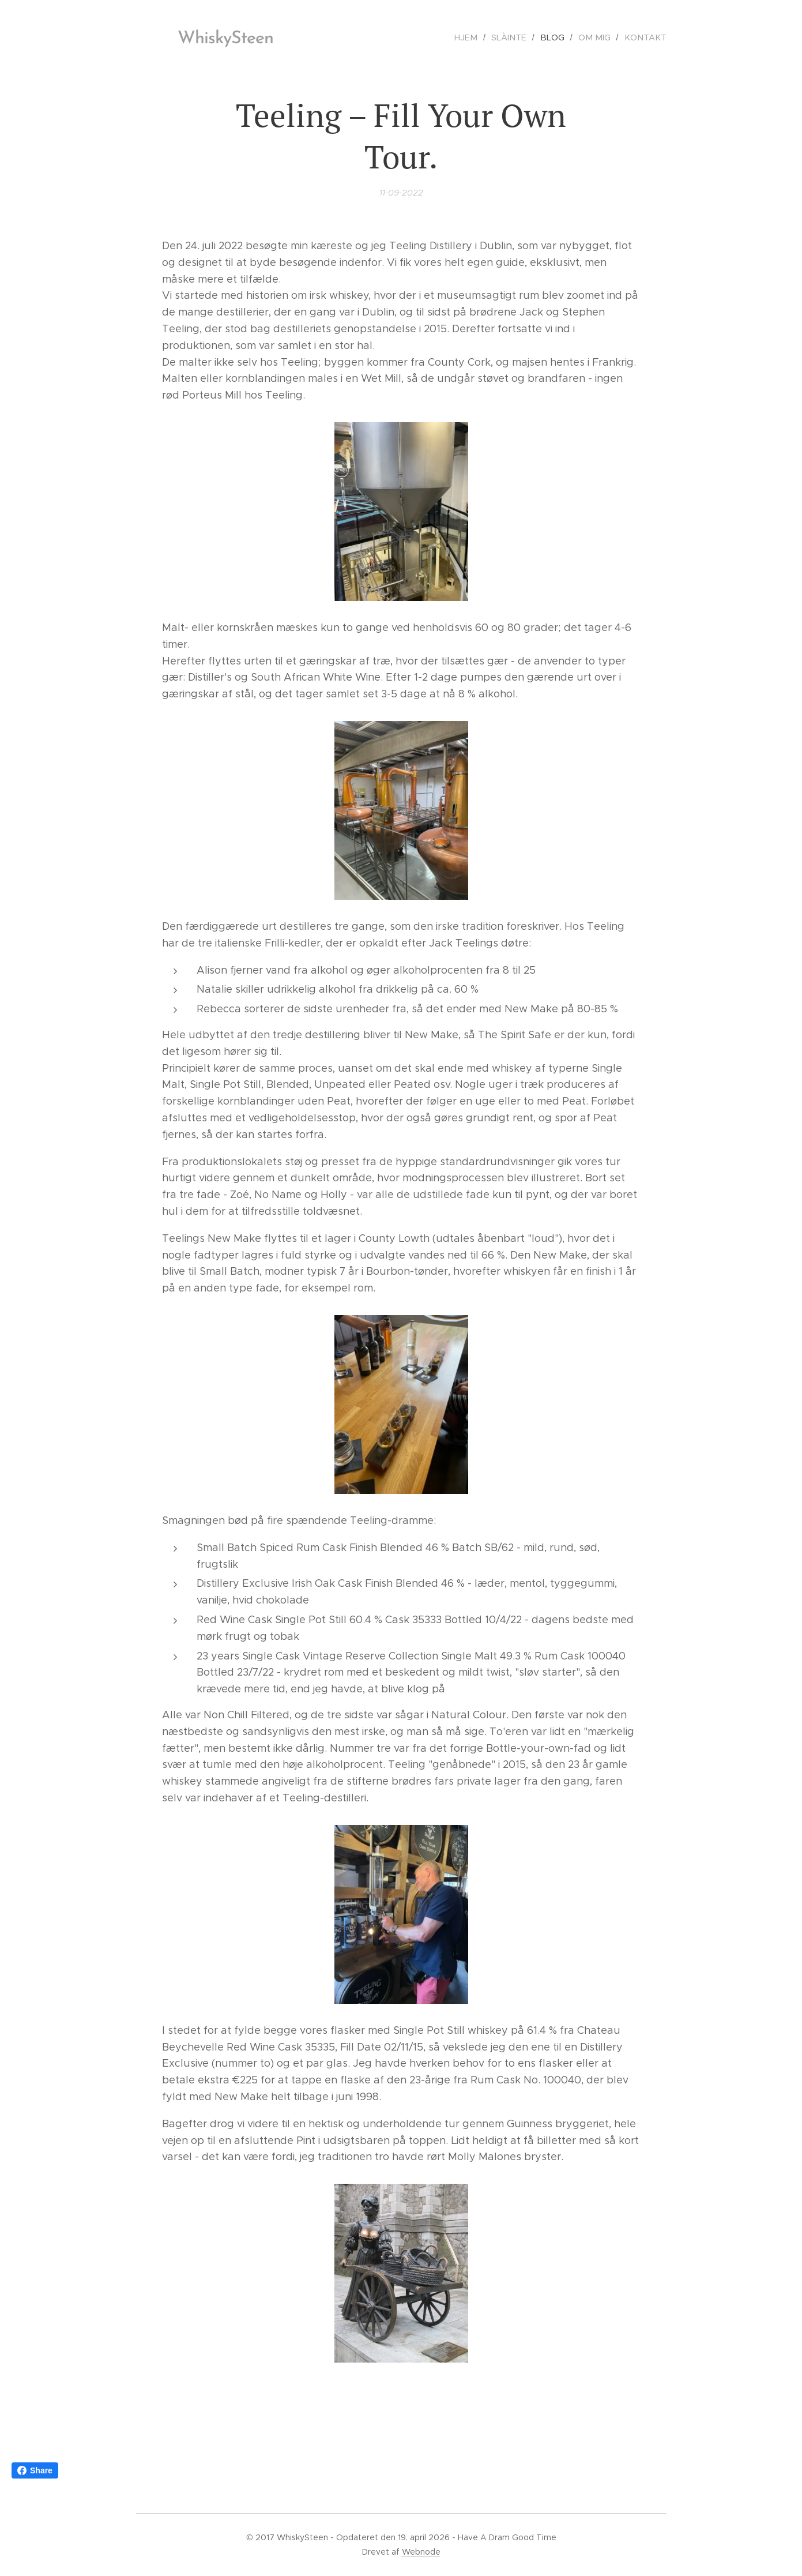  I want to click on Webnode, so click(421, 2552).